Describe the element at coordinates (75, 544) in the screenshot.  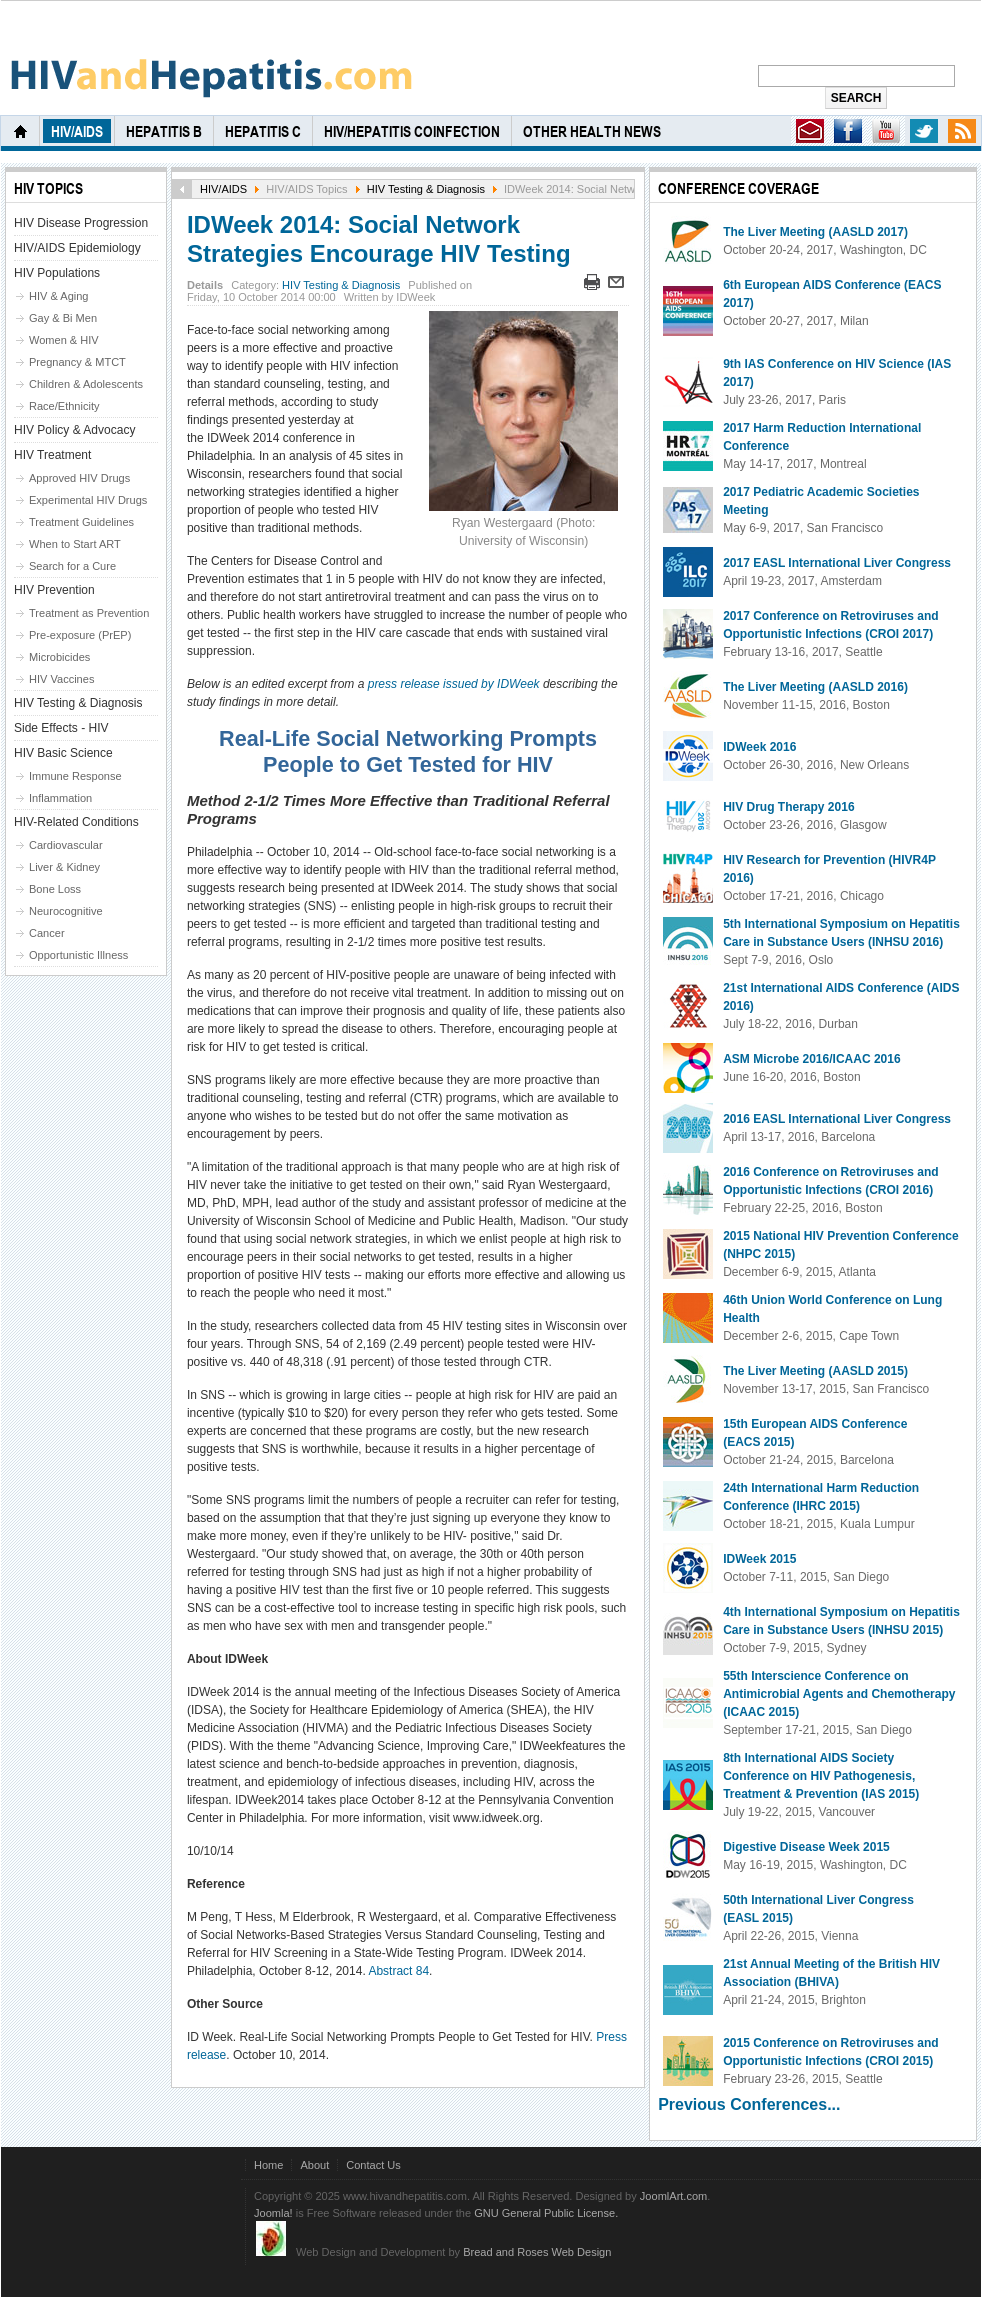
I see `When to Start ART` at that location.